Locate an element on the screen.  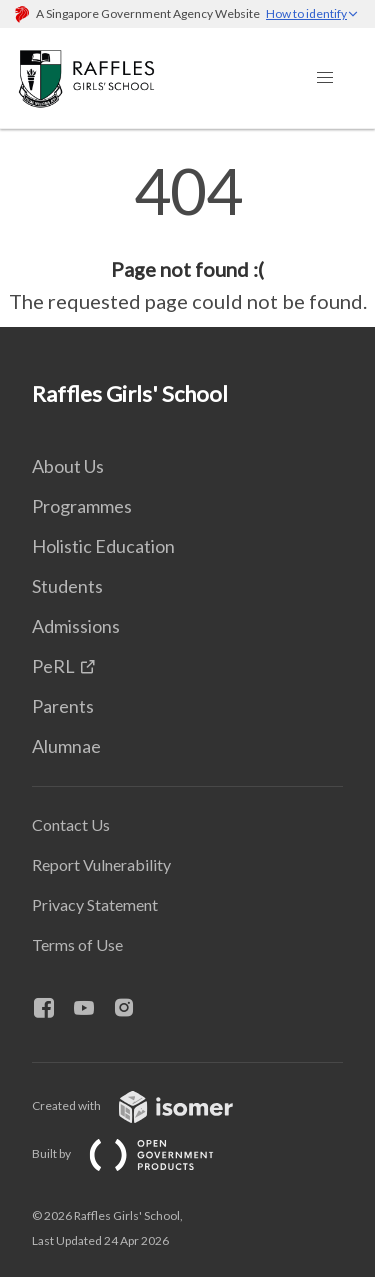
Privacy Statement is located at coordinates (95, 904).